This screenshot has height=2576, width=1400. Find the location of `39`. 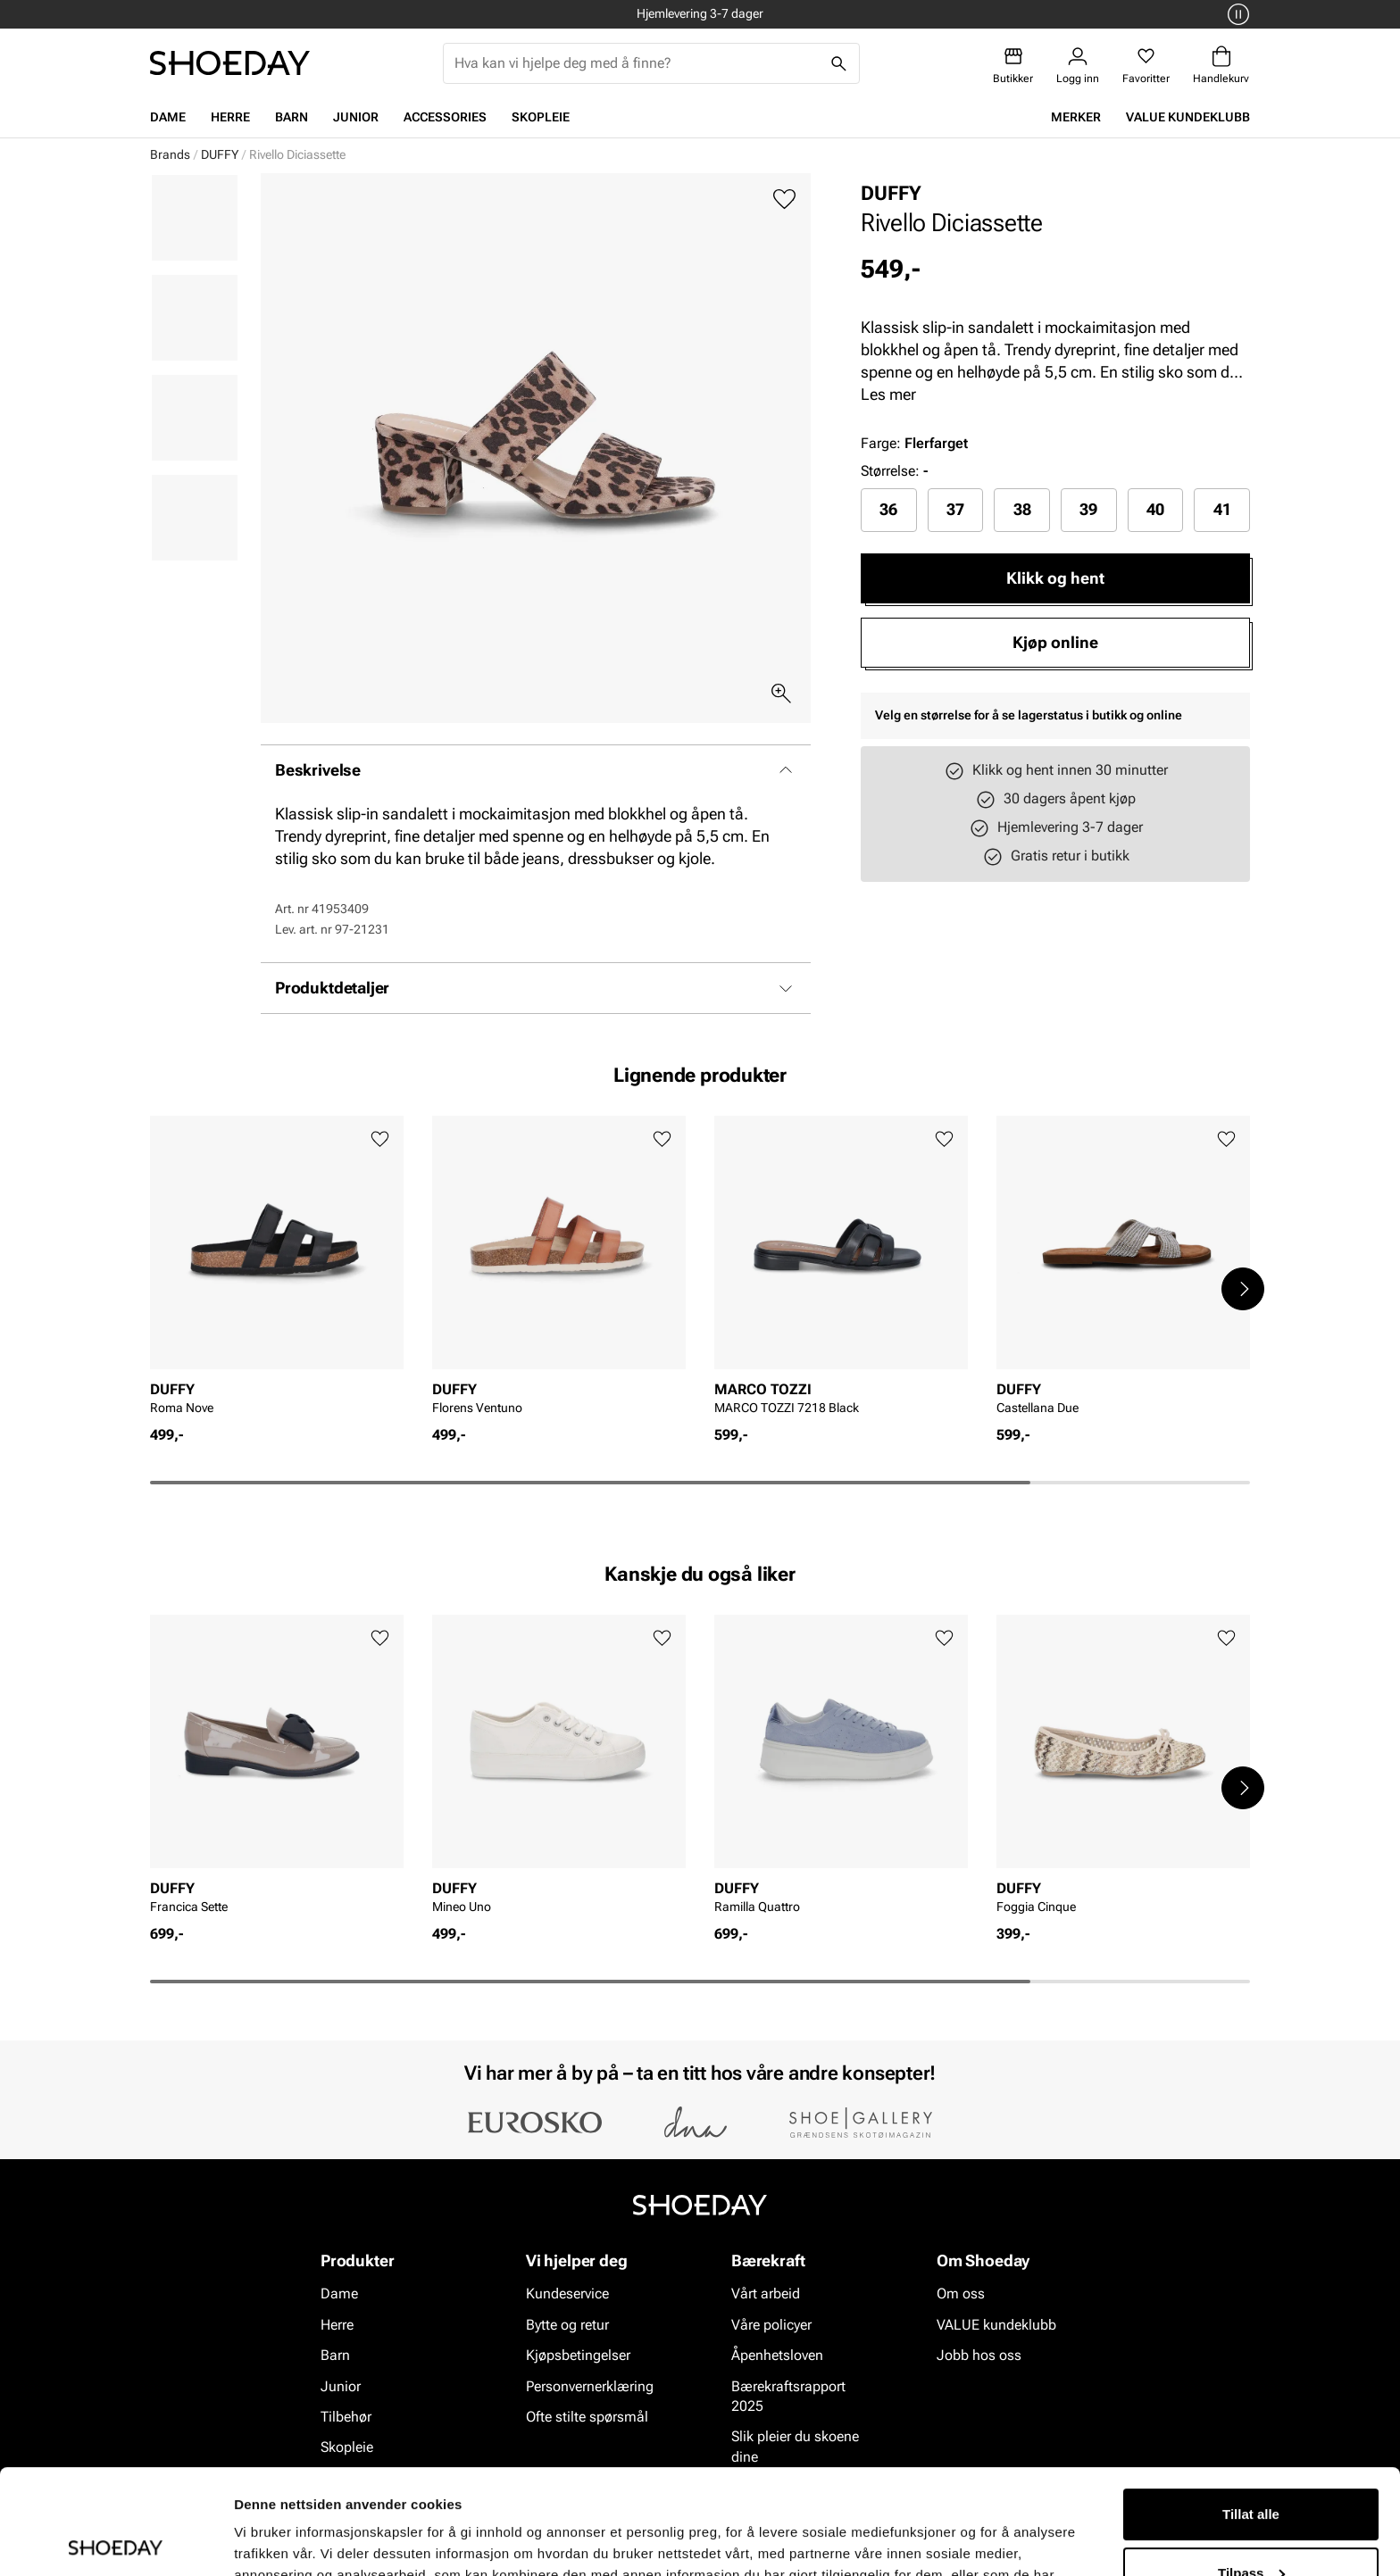

39 is located at coordinates (1088, 509).